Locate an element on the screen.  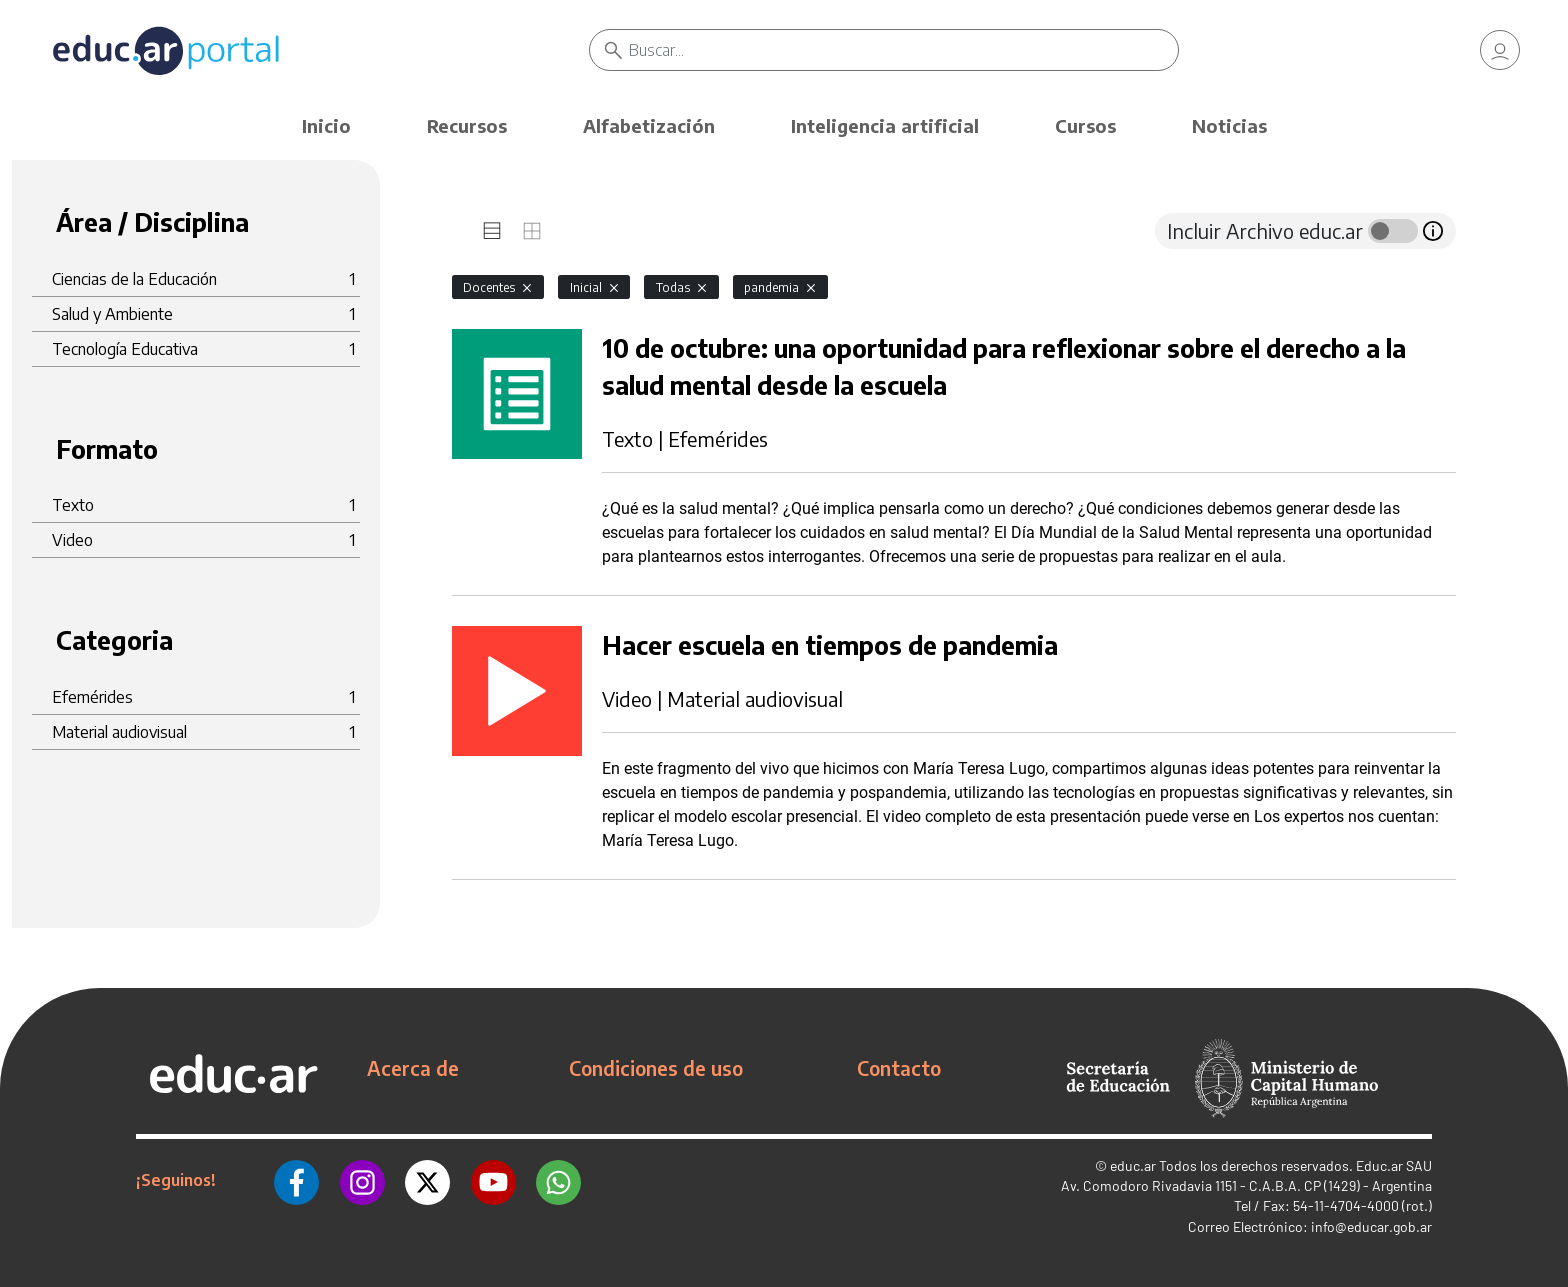
Cursos is located at coordinates (1085, 125).